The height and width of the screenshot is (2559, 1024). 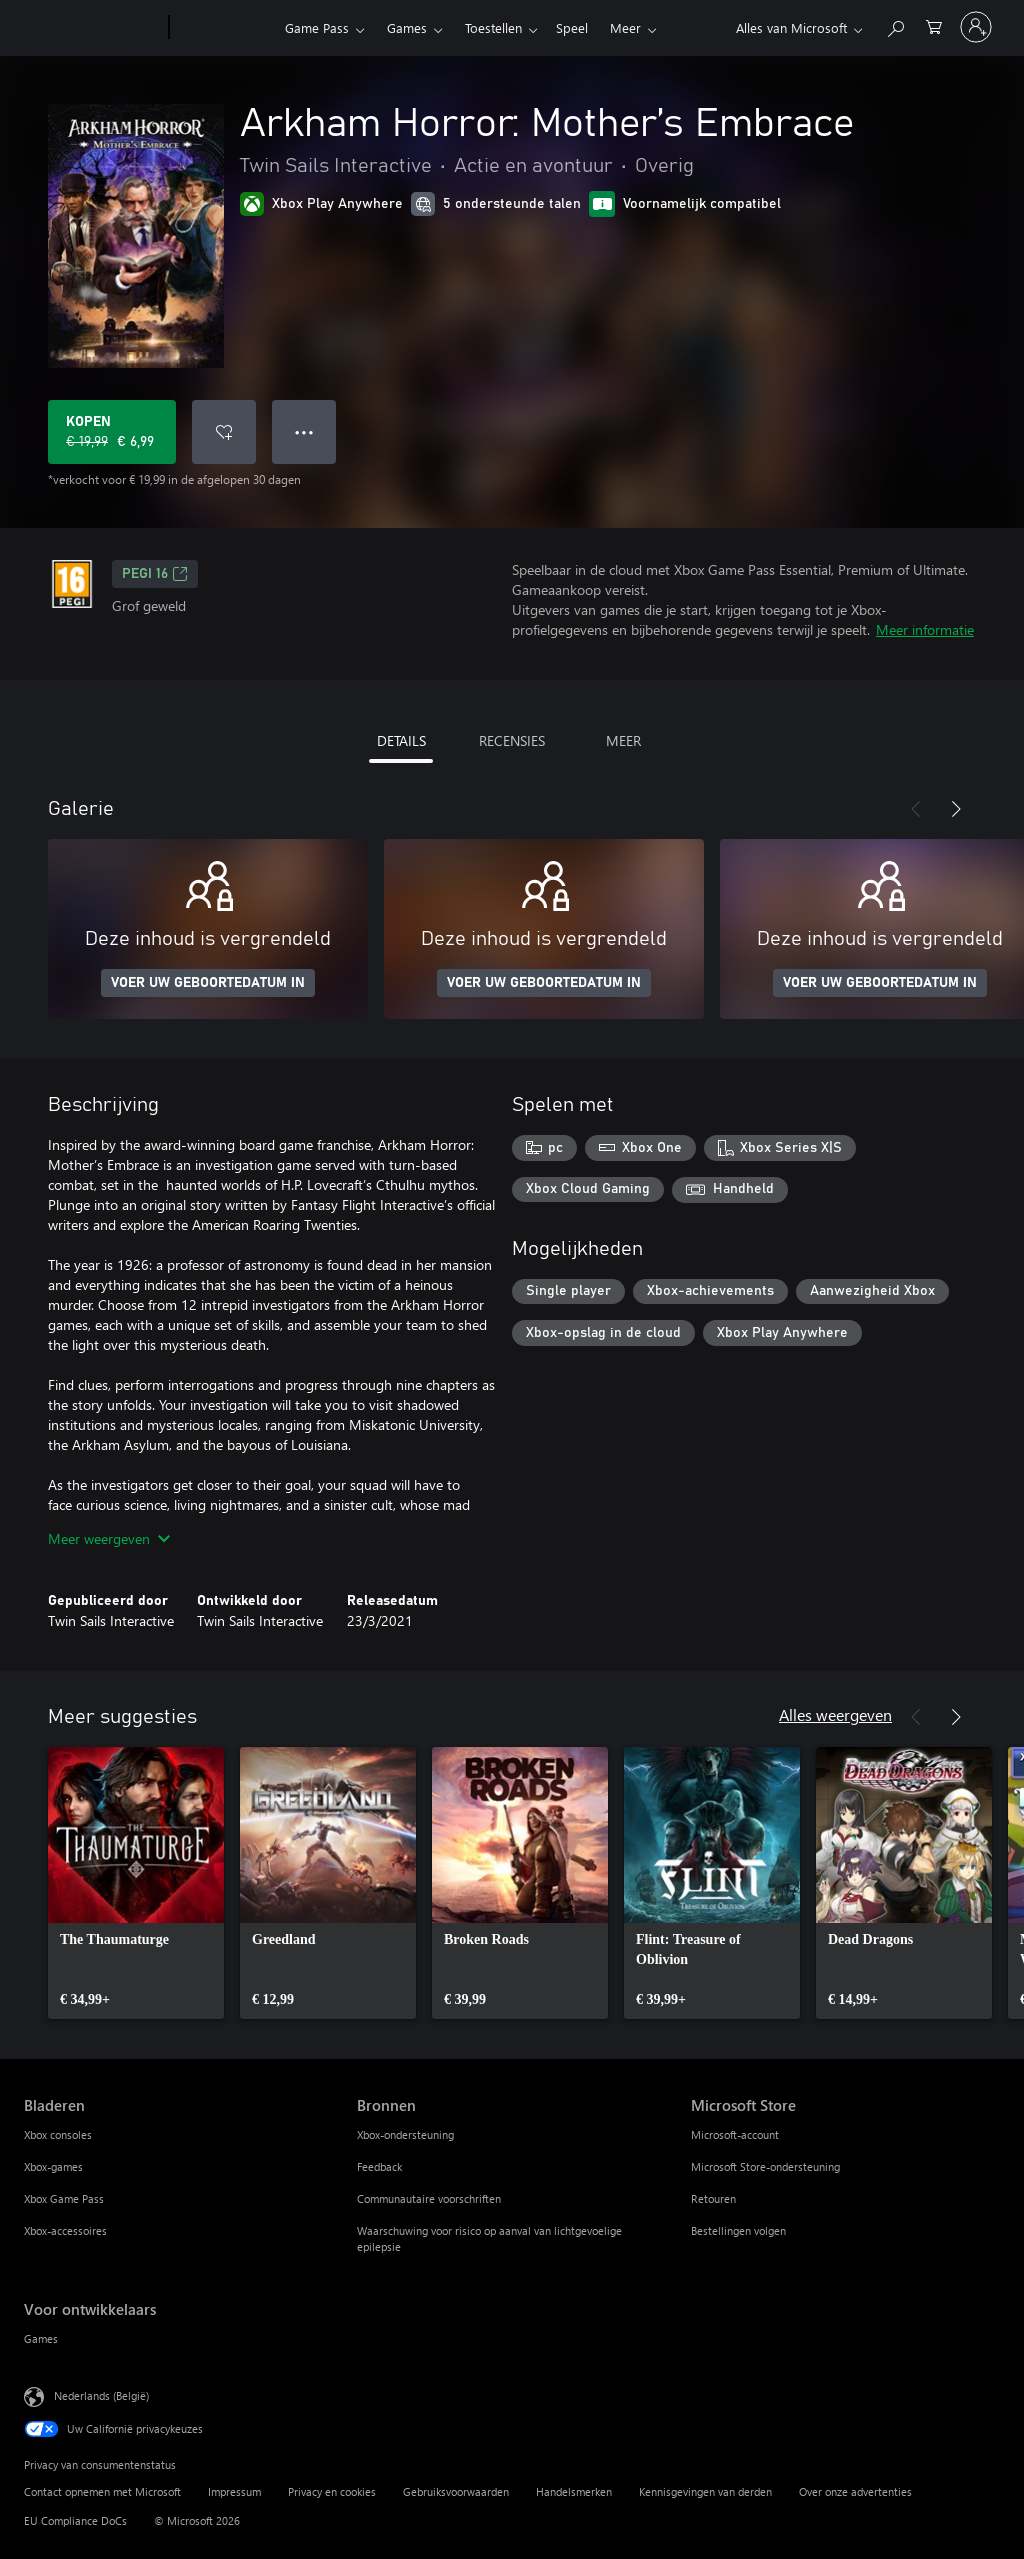 What do you see at coordinates (574, 2491) in the screenshot?
I see `Handelsmerken` at bounding box center [574, 2491].